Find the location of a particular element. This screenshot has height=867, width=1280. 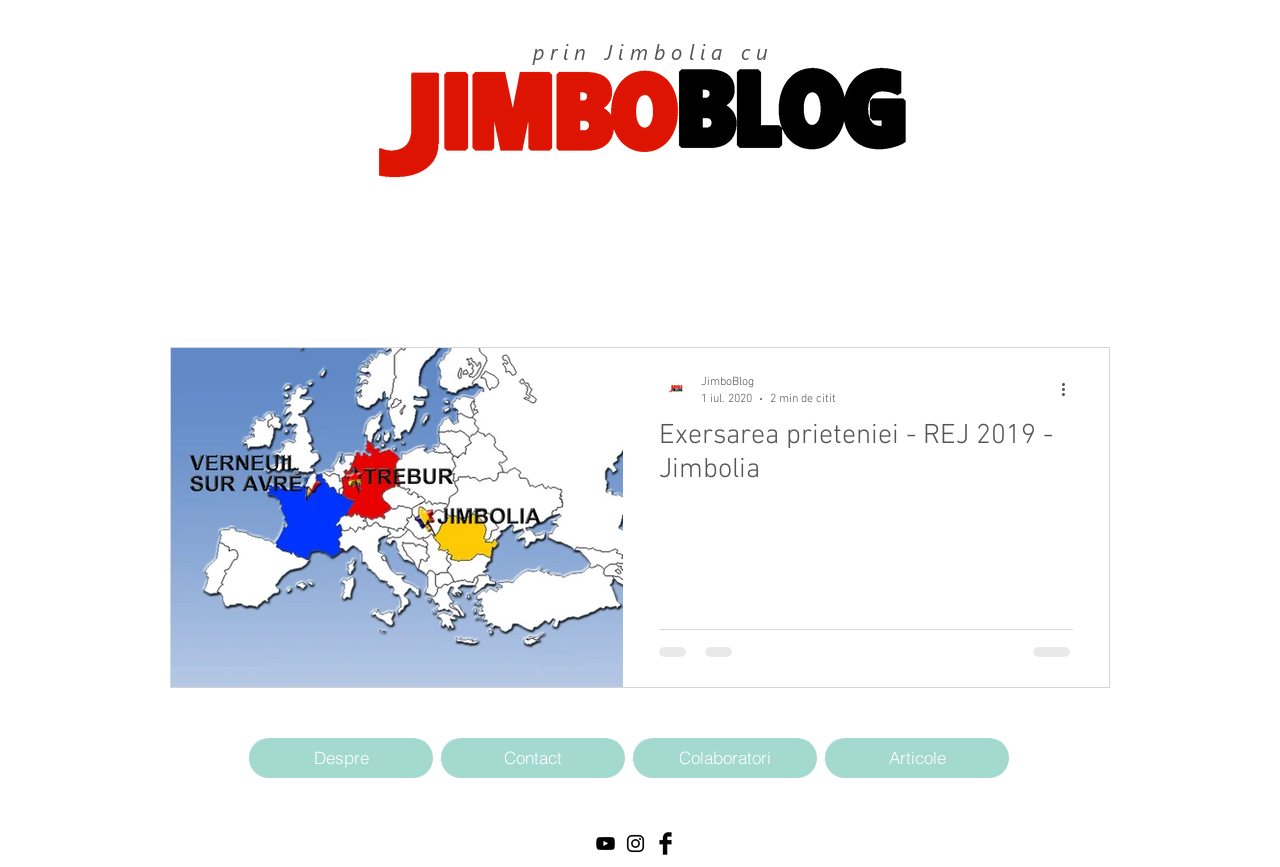

[Articole] is located at coordinates (917, 758).